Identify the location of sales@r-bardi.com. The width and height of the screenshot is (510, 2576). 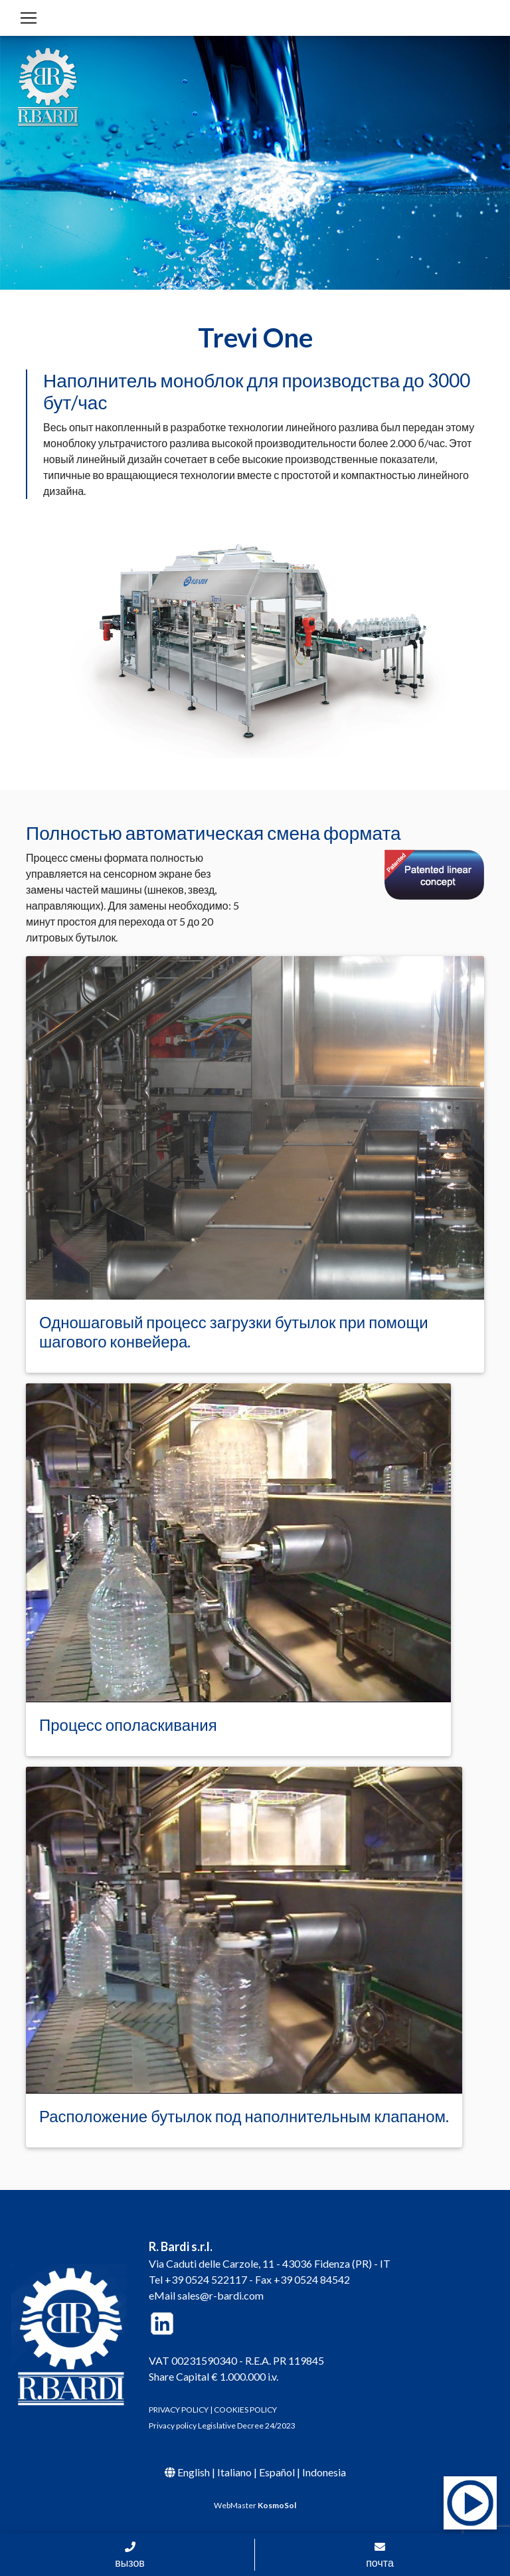
(220, 2295).